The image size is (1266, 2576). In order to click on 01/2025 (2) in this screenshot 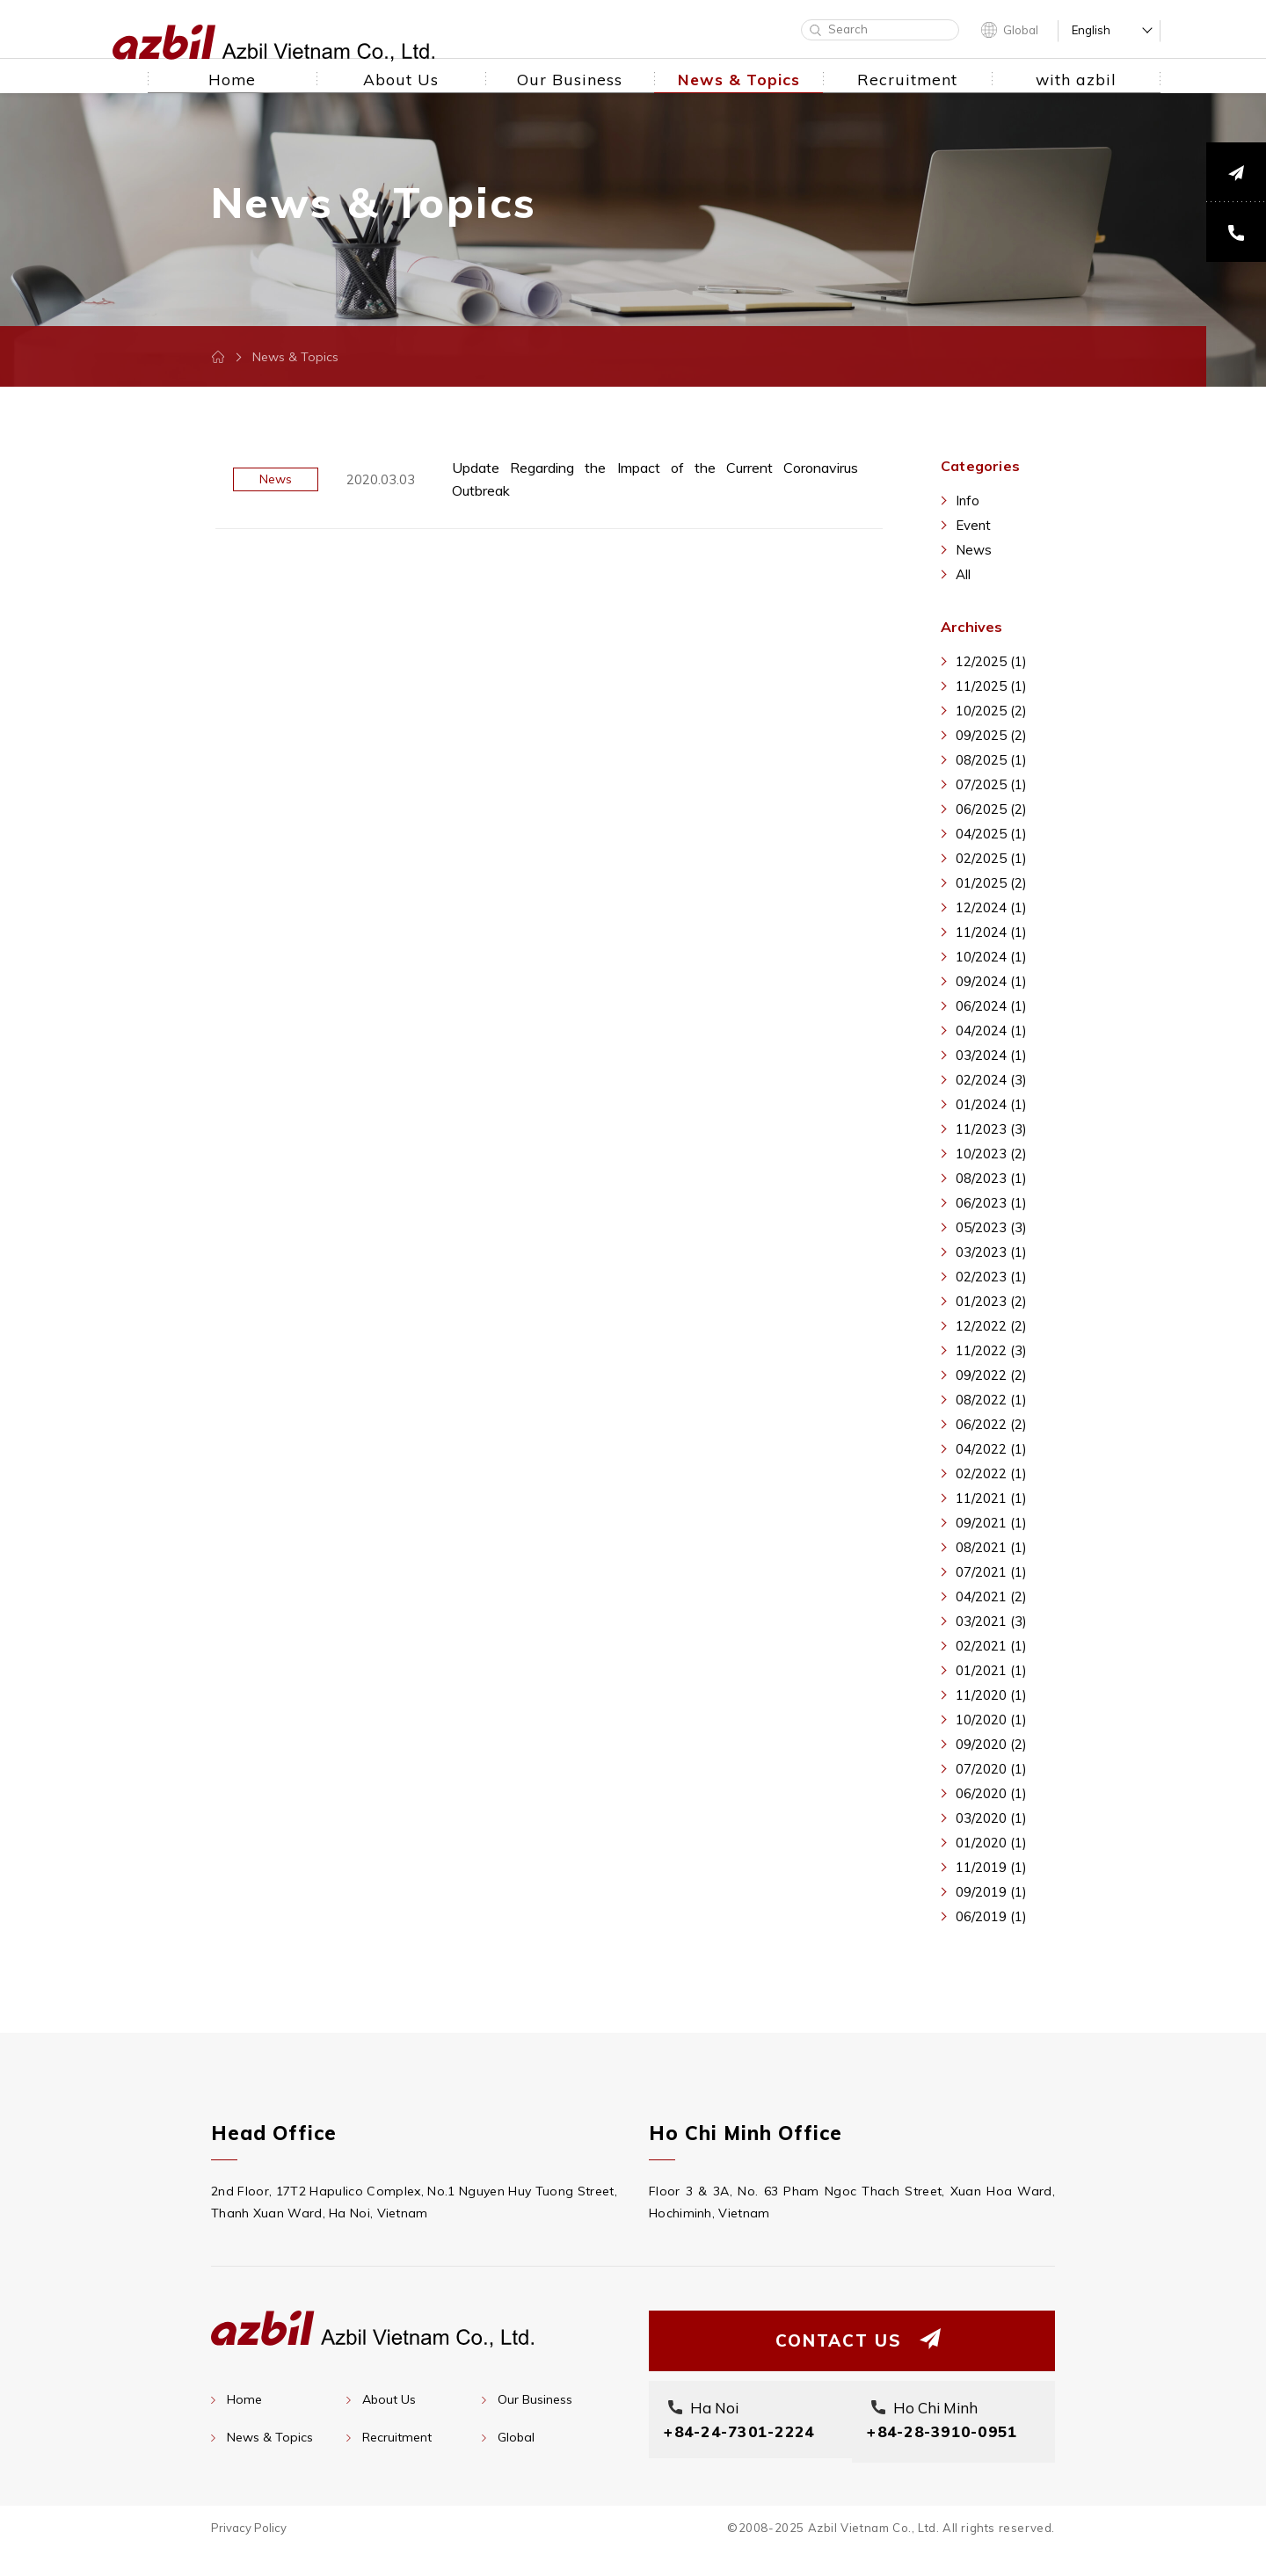, I will do `click(991, 882)`.